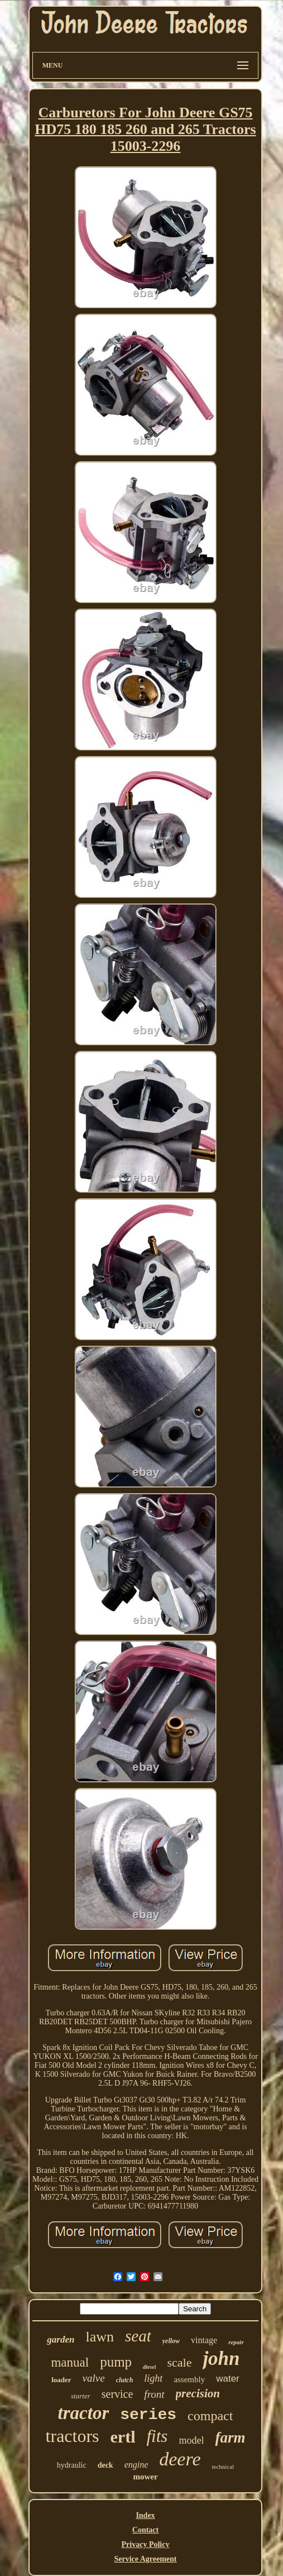 The height and width of the screenshot is (2576, 283). Describe the element at coordinates (61, 2380) in the screenshot. I see `loader` at that location.